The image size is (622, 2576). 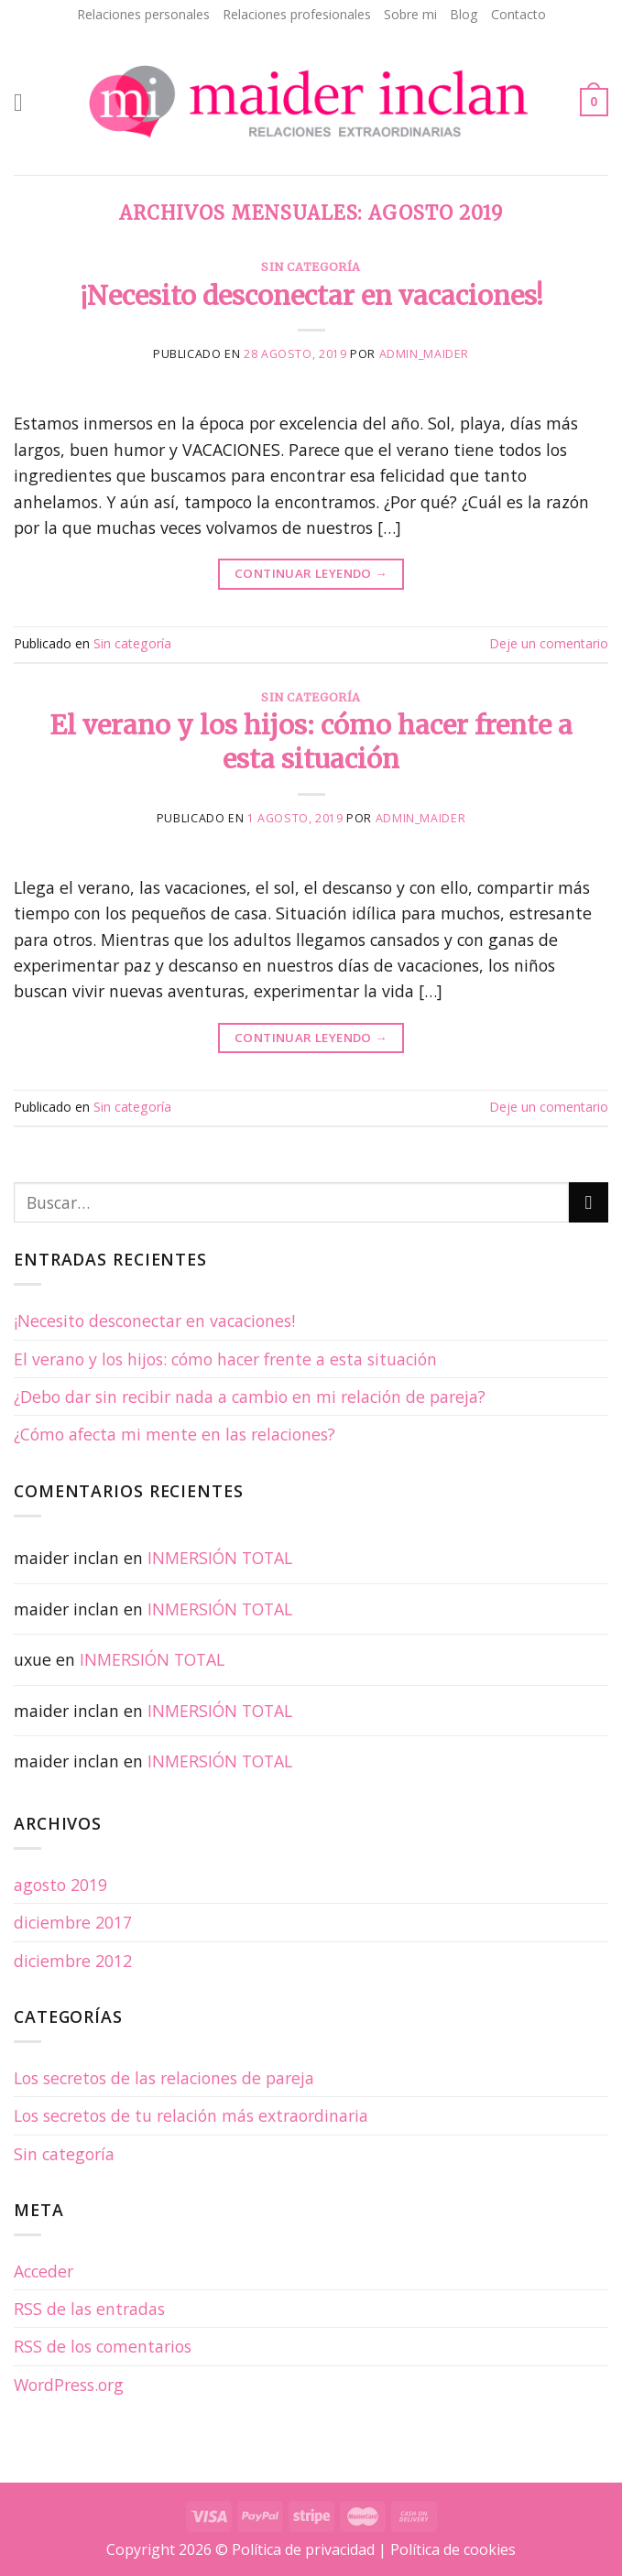 What do you see at coordinates (311, 742) in the screenshot?
I see `El verano y los hijos: cómo hacer frente a esta situación` at bounding box center [311, 742].